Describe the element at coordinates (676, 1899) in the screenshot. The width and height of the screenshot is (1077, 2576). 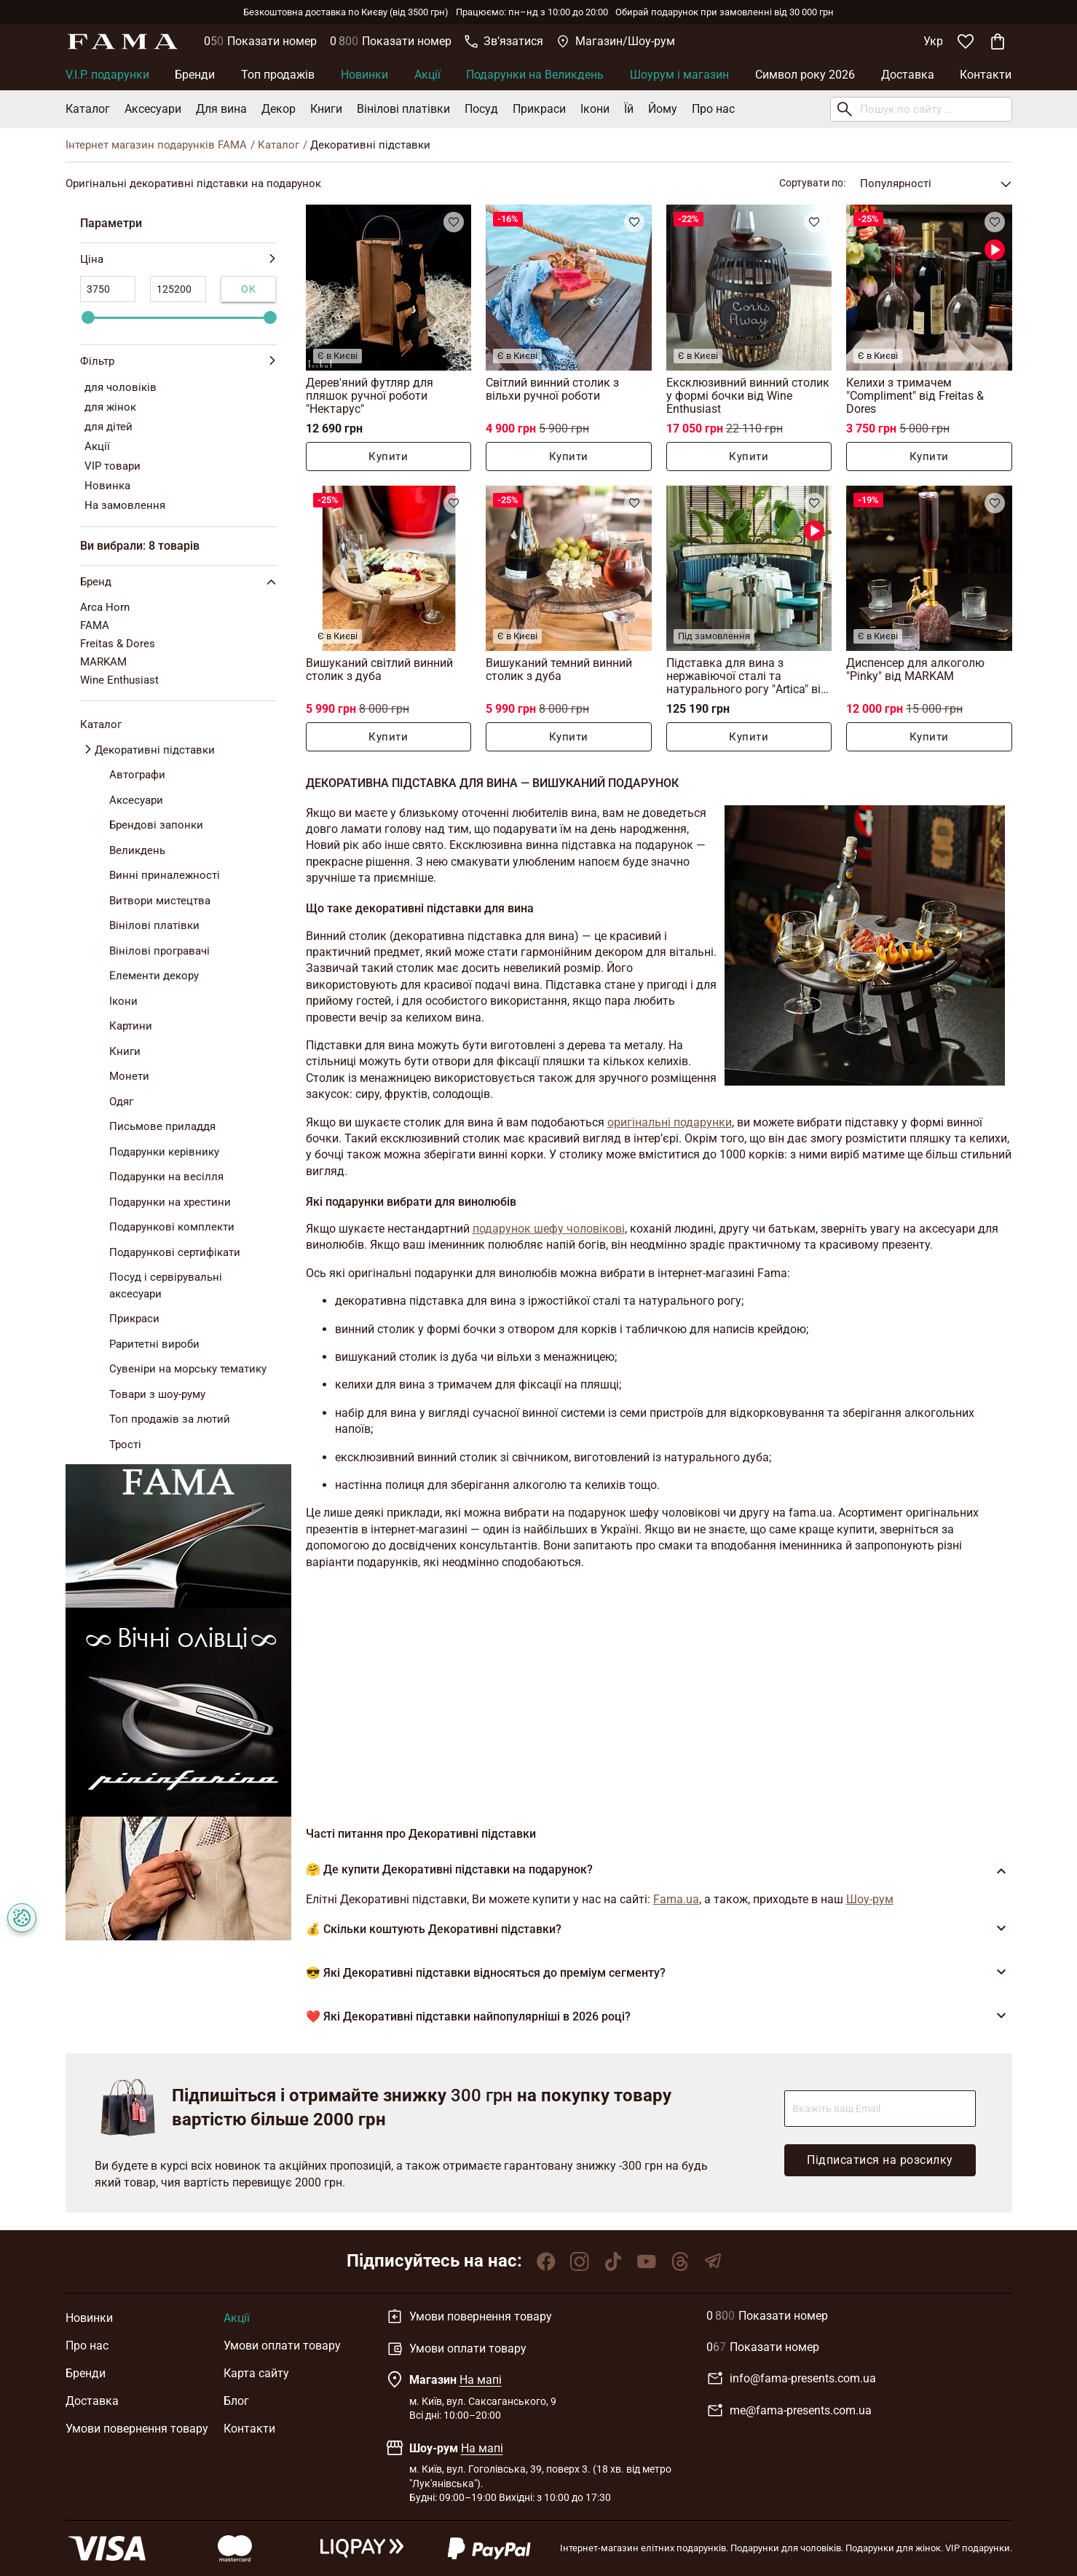
I see `Fama.ua` at that location.